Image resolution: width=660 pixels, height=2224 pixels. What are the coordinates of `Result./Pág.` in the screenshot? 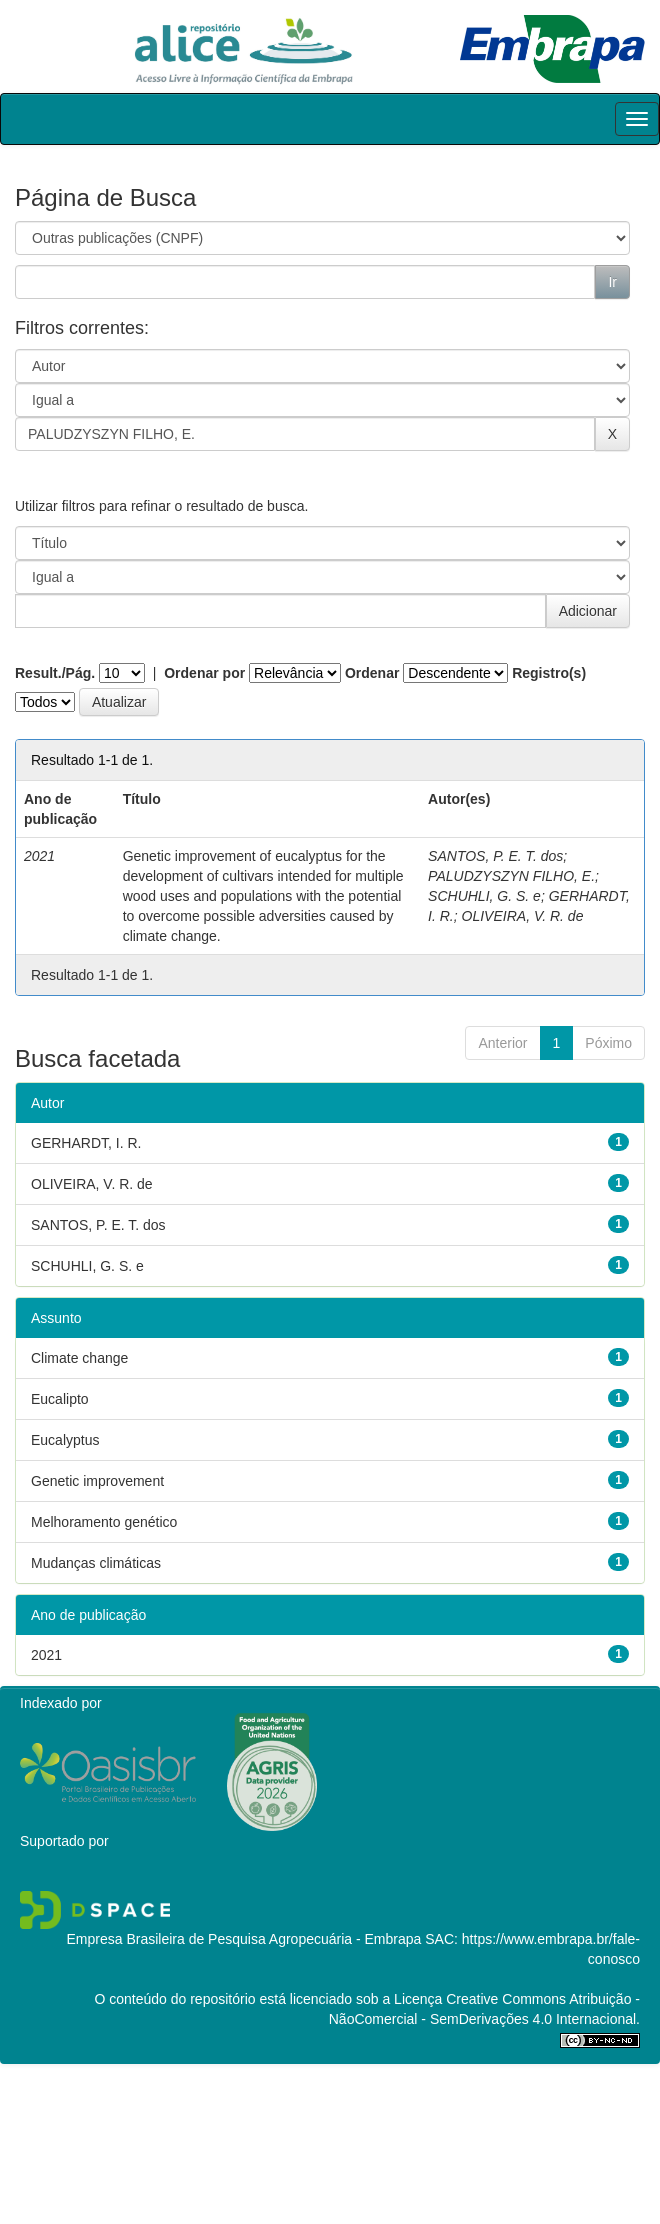 It's located at (55, 673).